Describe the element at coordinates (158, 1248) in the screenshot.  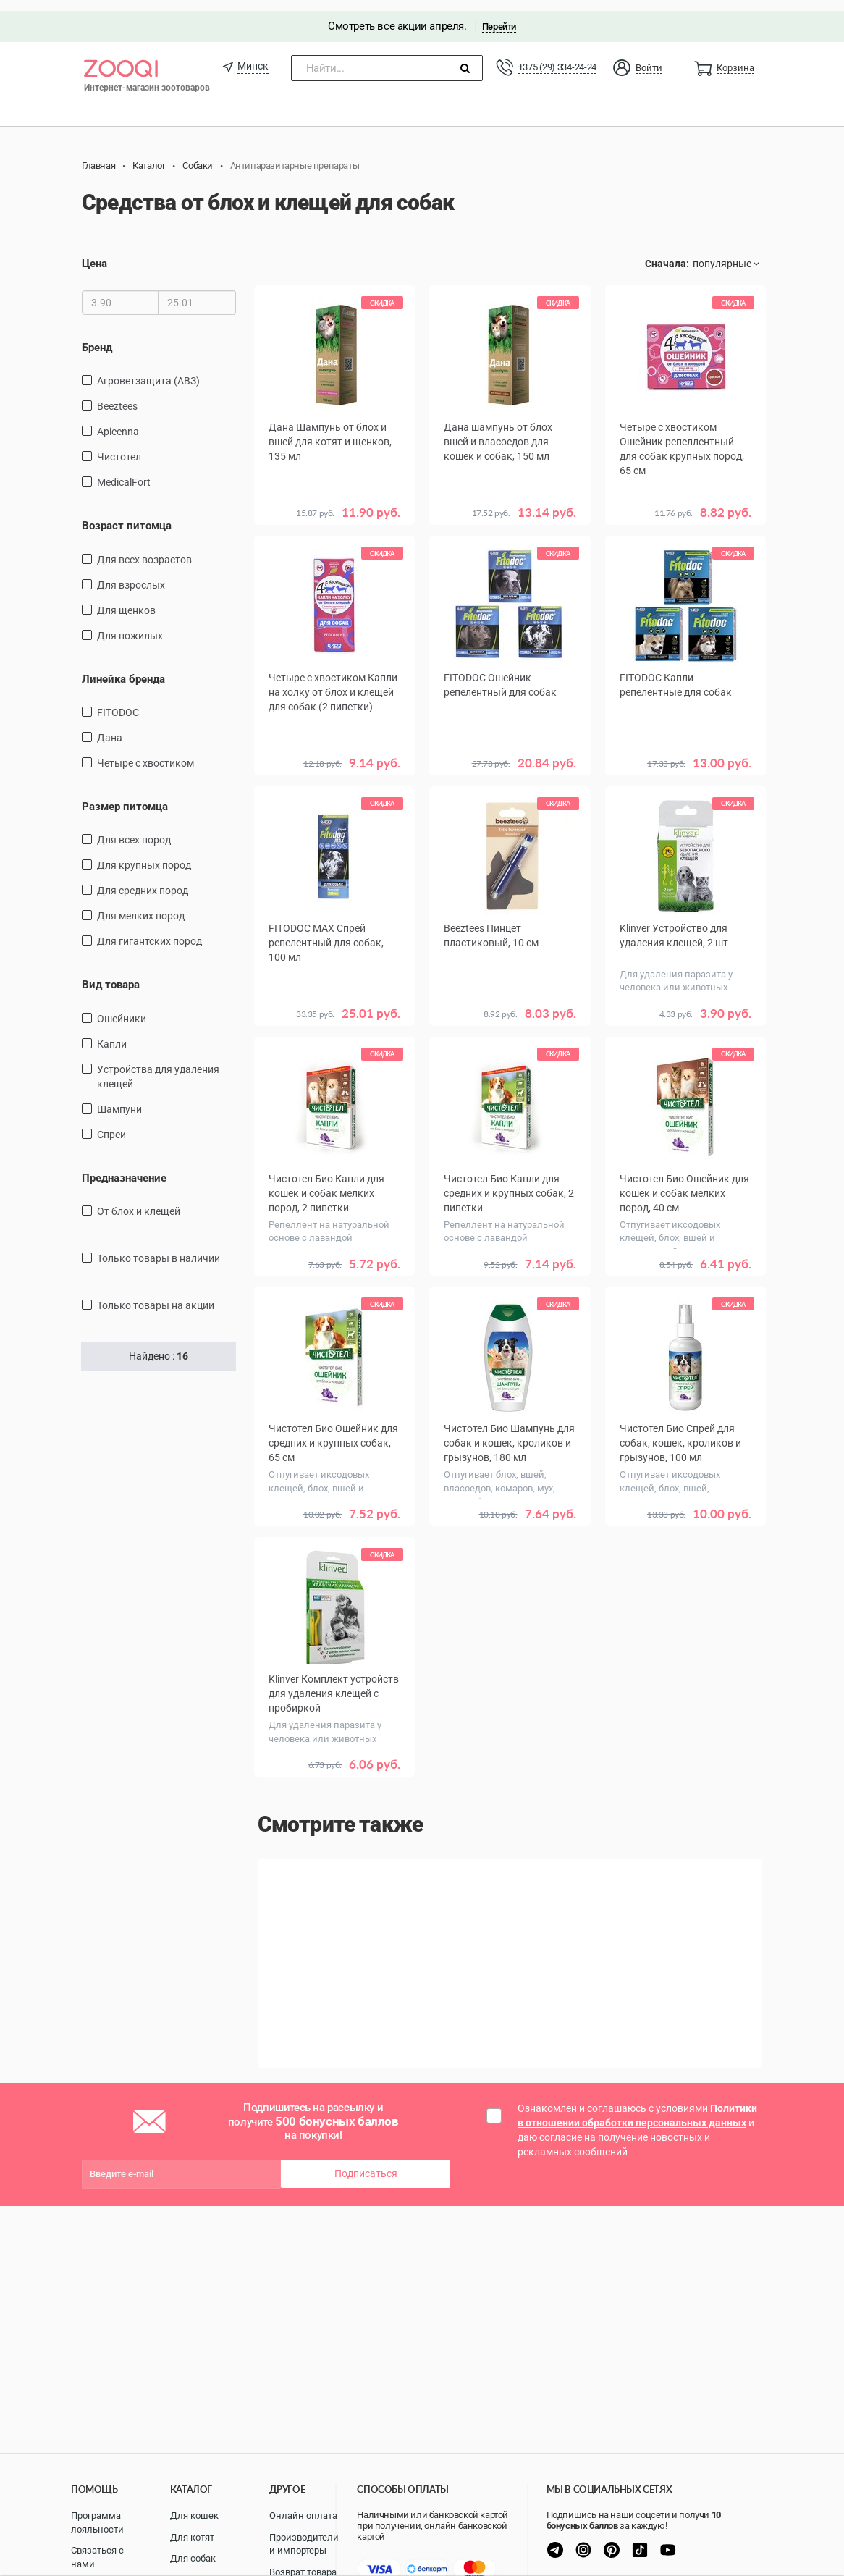
I see `только товары в наличии` at that location.